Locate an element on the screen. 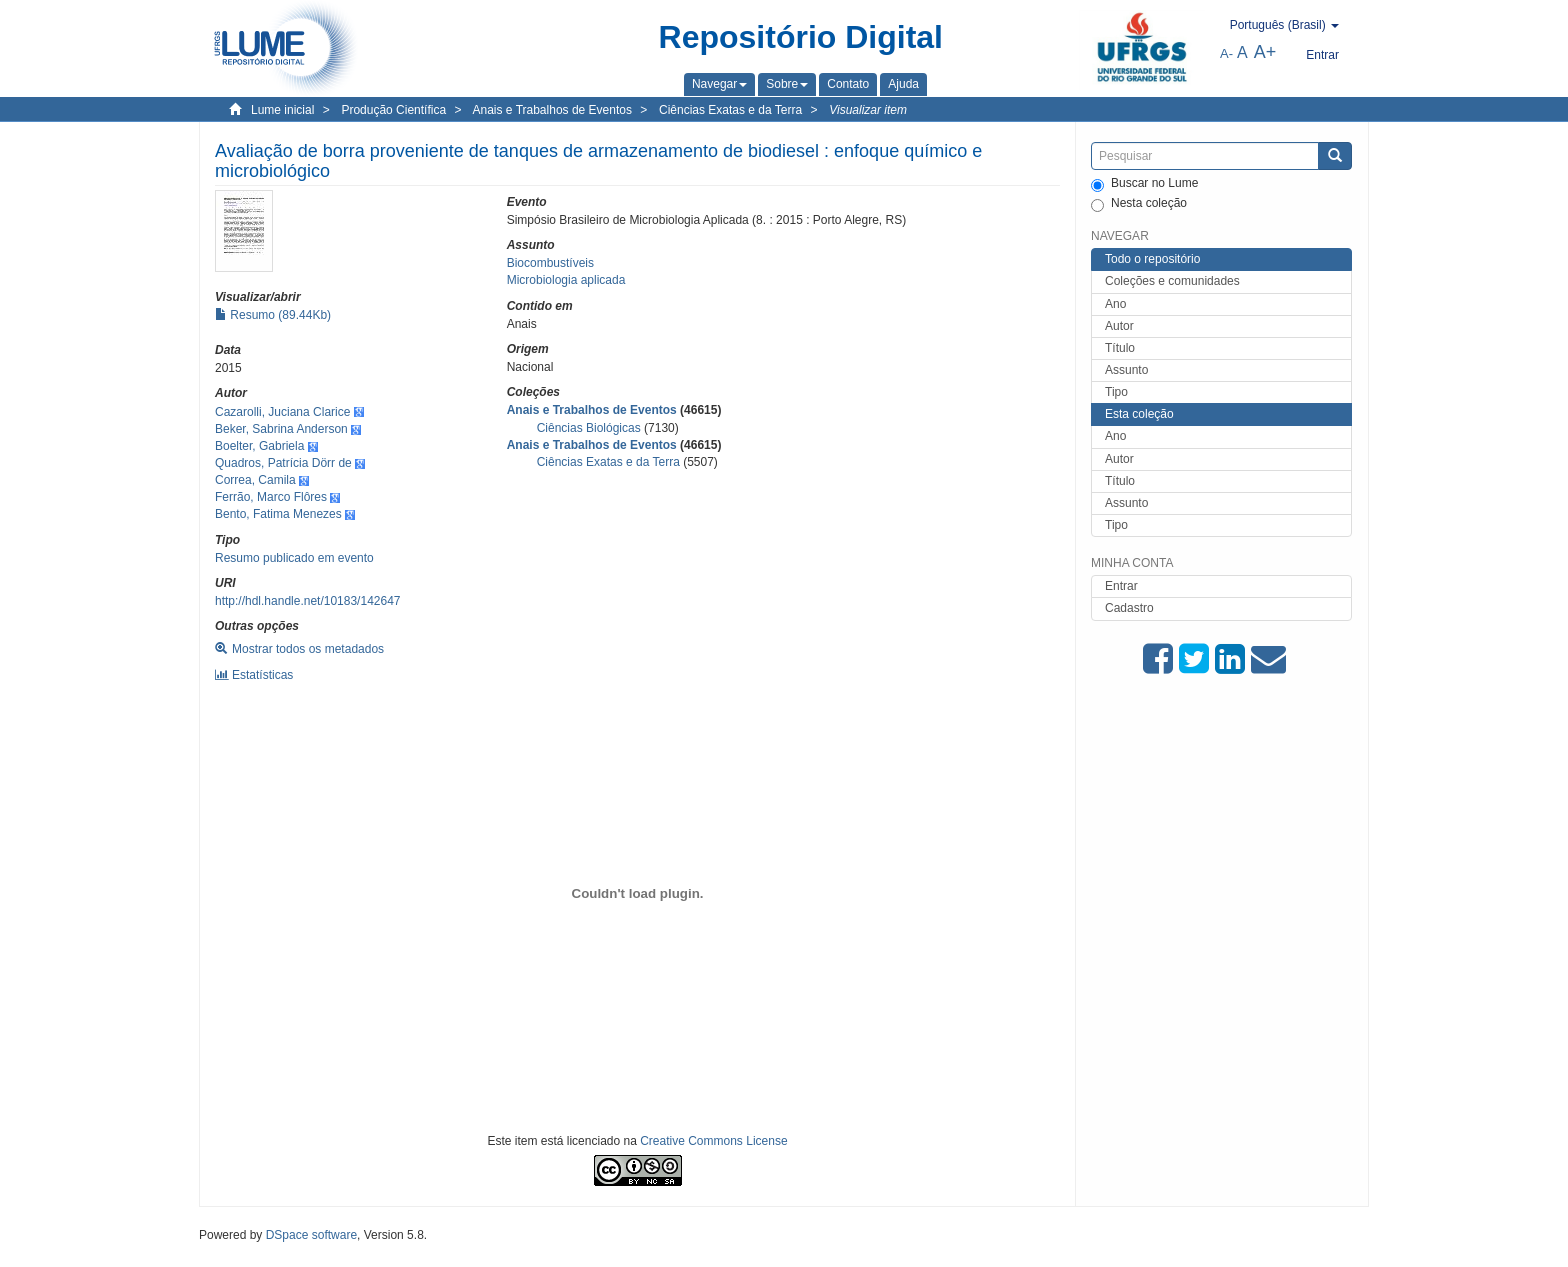 The height and width of the screenshot is (1267, 1568). Cazarolli, Juciana Clarice is located at coordinates (282, 412).